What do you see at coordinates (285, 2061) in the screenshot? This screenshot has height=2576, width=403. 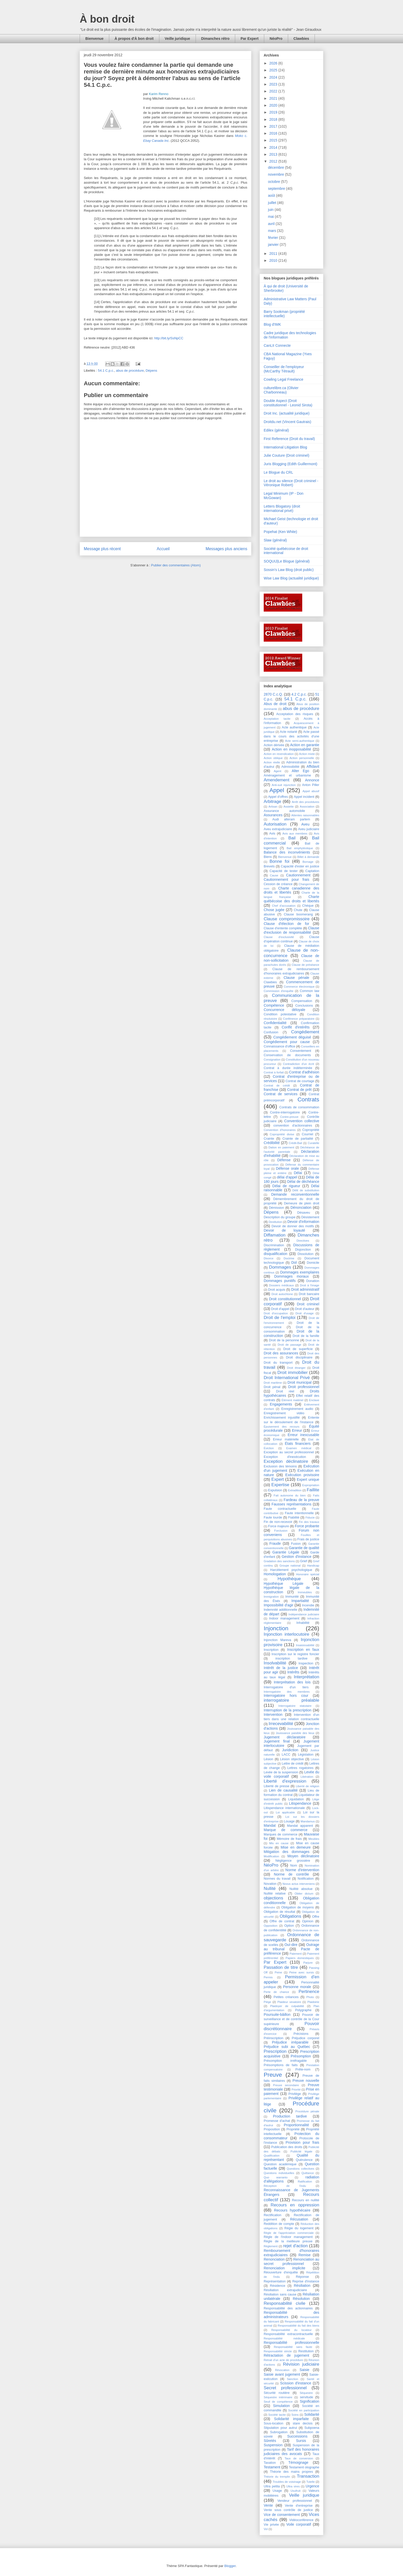 I see `Présomption irréfragable` at bounding box center [285, 2061].